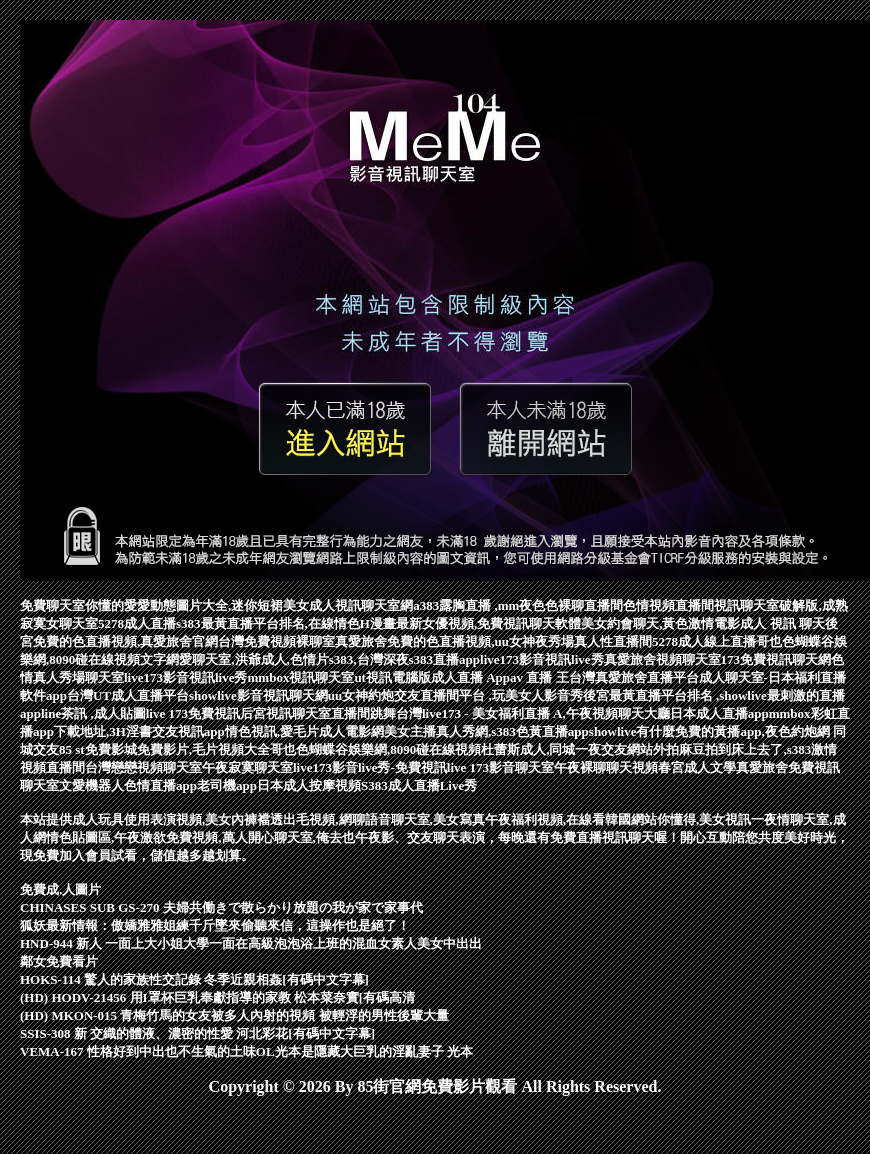 The height and width of the screenshot is (1154, 870). Describe the element at coordinates (782, 623) in the screenshot. I see `成人 視訊 聊天` at that location.